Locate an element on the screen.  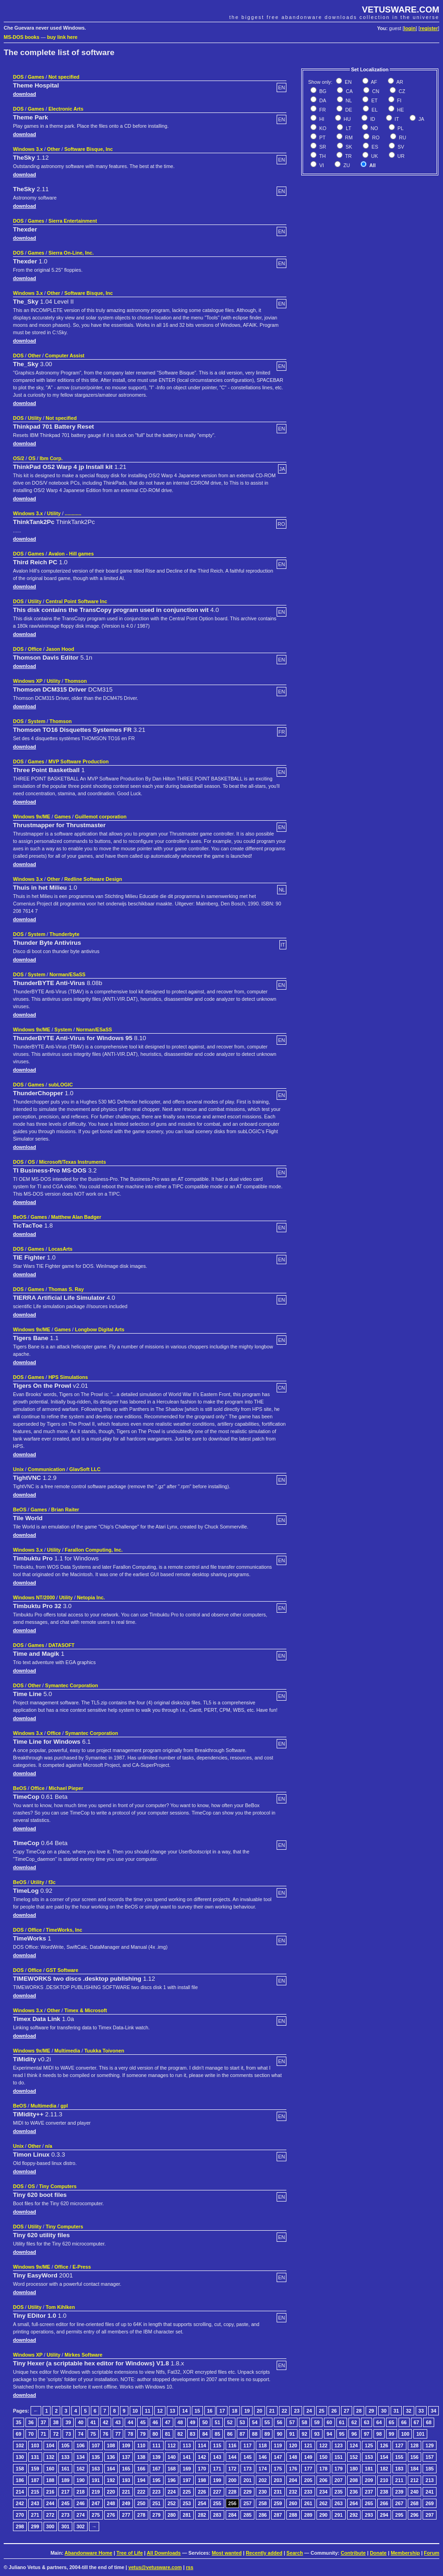
RU is located at coordinates (402, 137).